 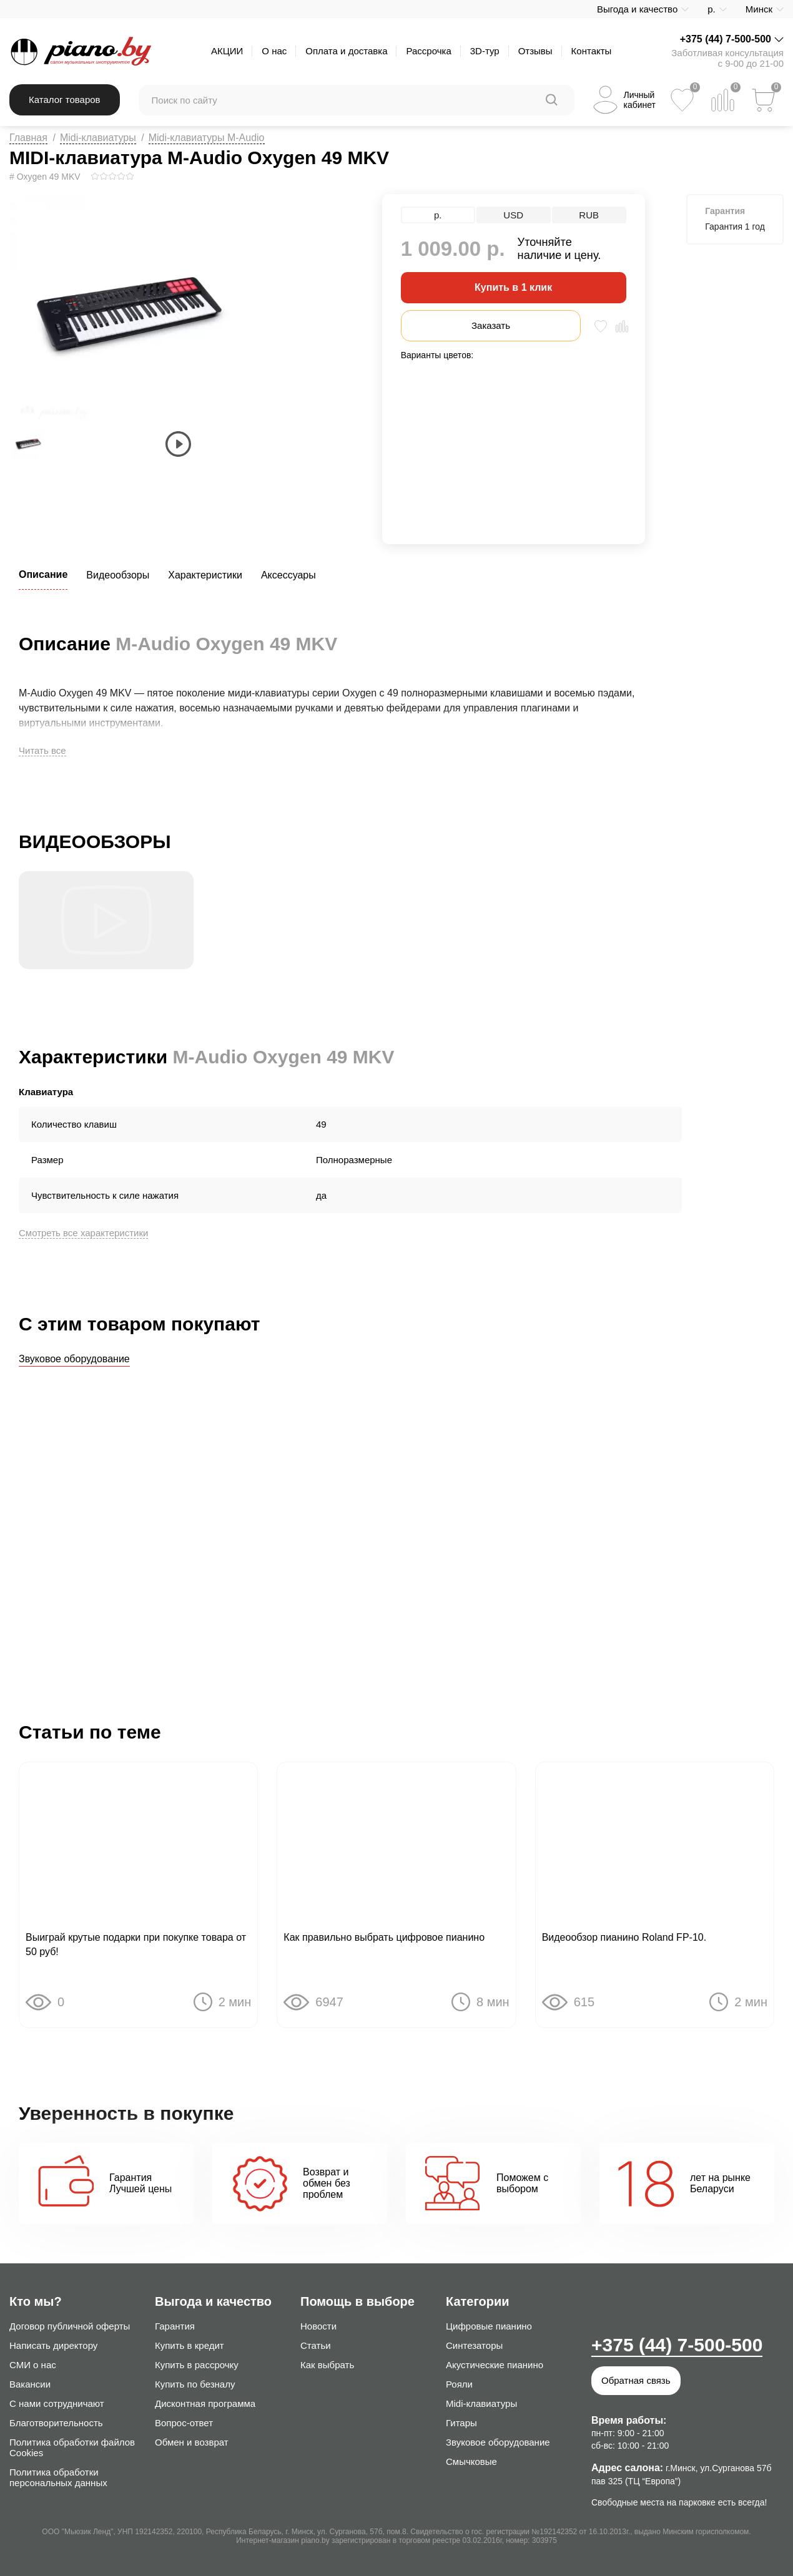 What do you see at coordinates (459, 2384) in the screenshot?
I see `Рояли` at bounding box center [459, 2384].